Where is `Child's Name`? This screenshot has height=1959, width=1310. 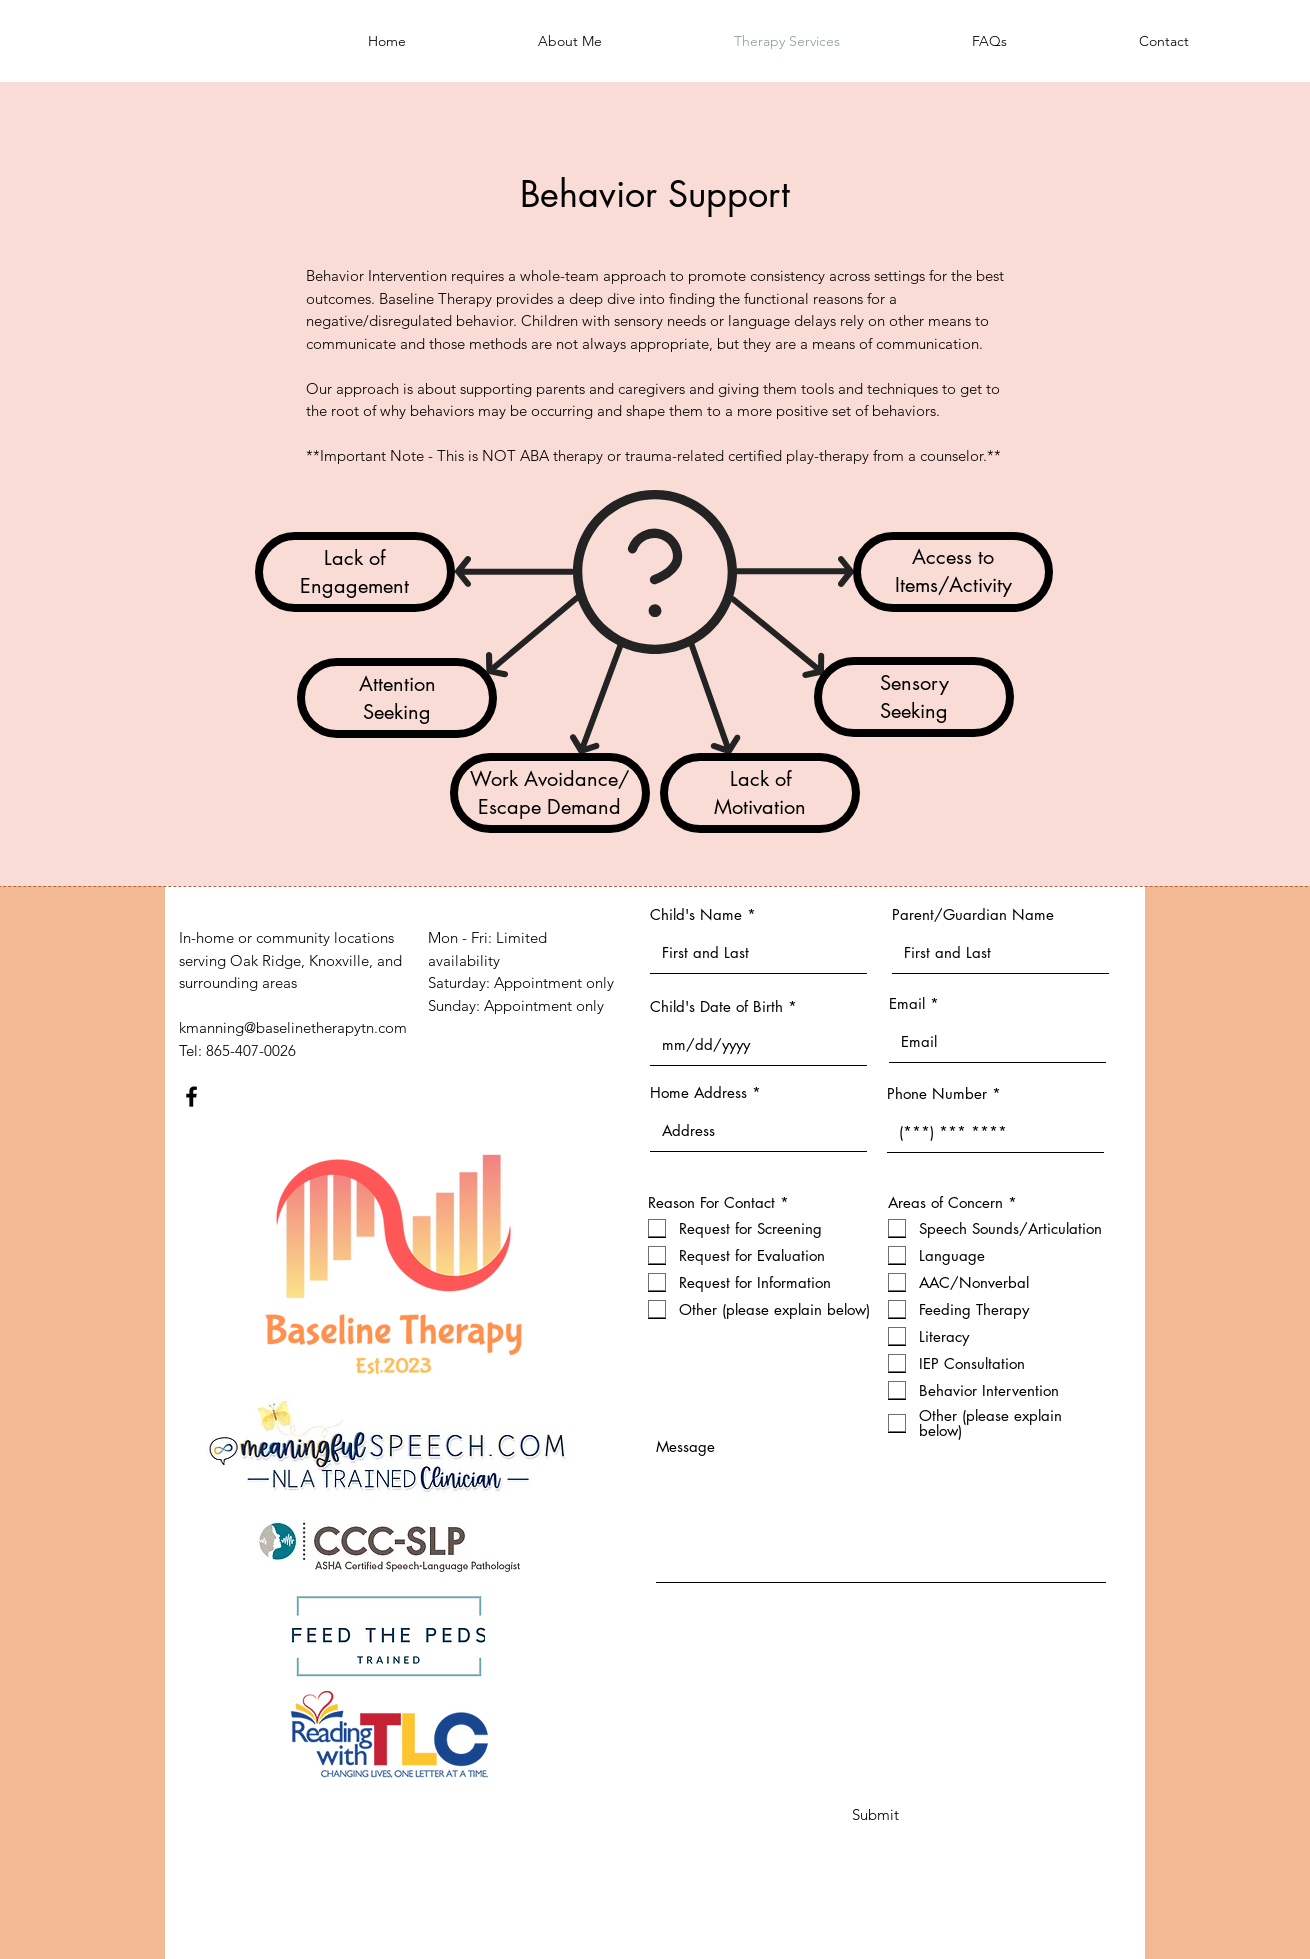
Child's Name is located at coordinates (696, 914).